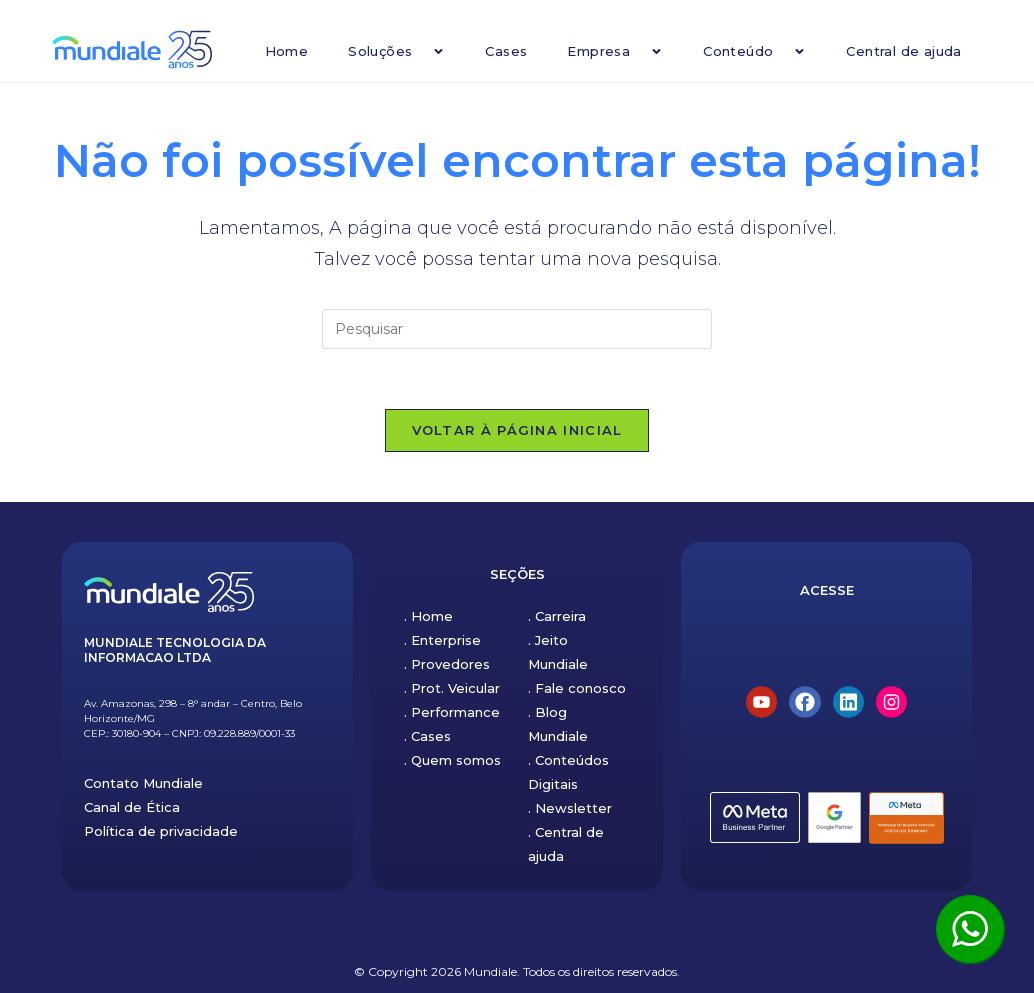 This screenshot has width=1034, height=993. Describe the element at coordinates (452, 712) in the screenshot. I see `. Performance` at that location.